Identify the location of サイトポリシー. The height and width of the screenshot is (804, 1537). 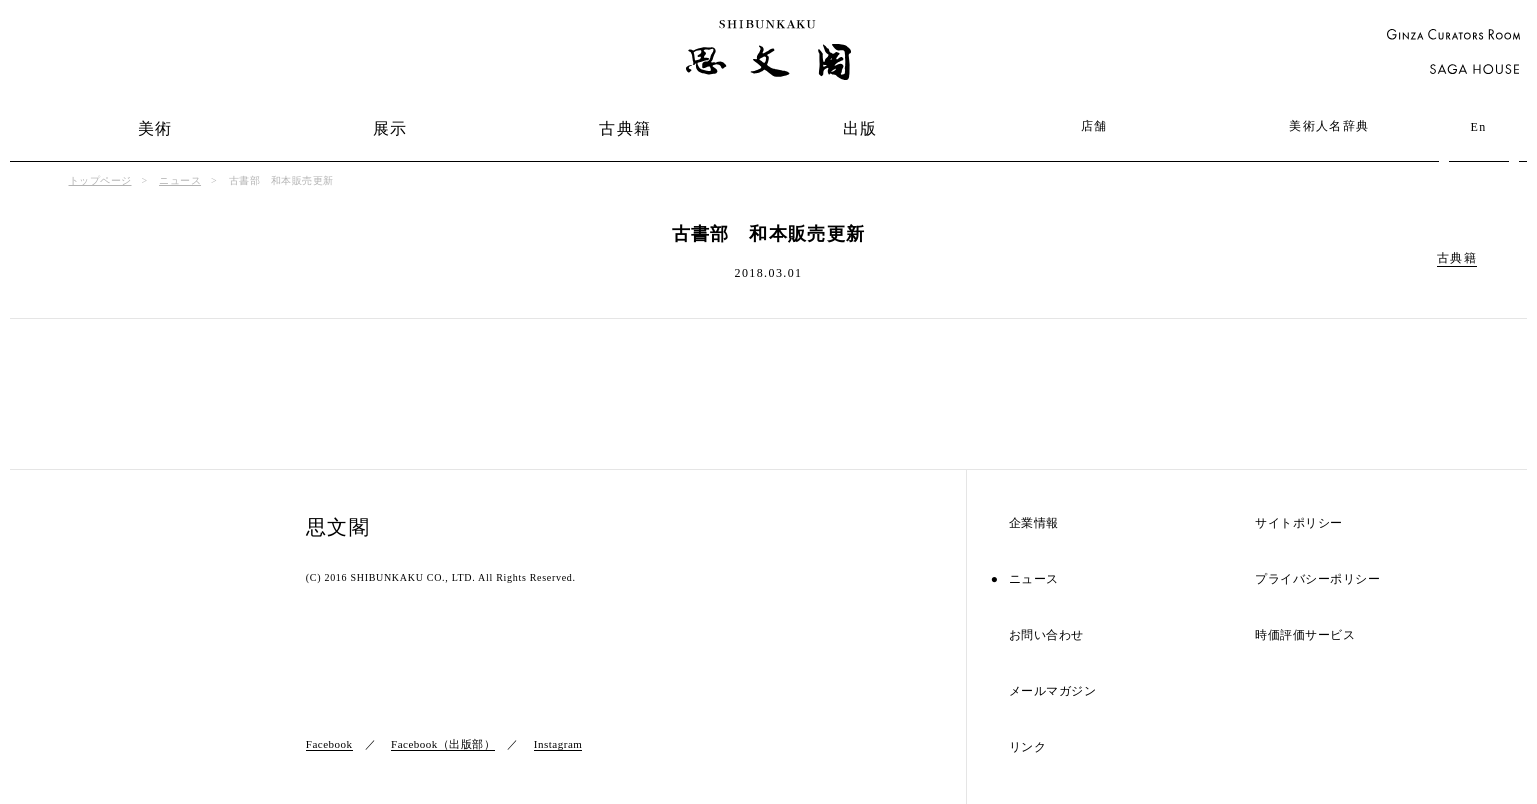
(1299, 523).